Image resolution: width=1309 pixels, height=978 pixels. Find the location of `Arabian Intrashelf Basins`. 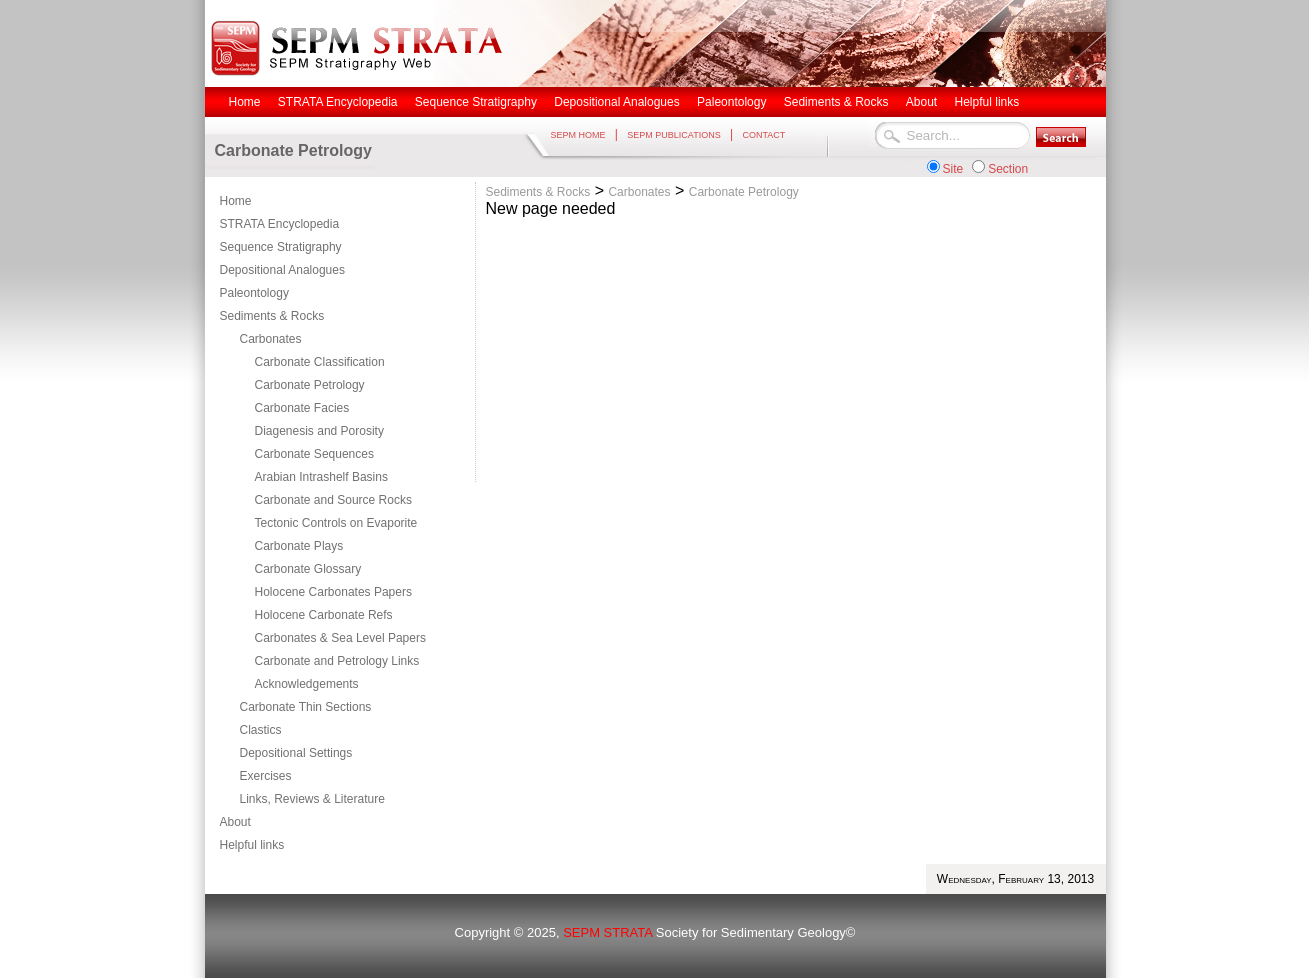

Arabian Intrashelf Basins is located at coordinates (321, 477).